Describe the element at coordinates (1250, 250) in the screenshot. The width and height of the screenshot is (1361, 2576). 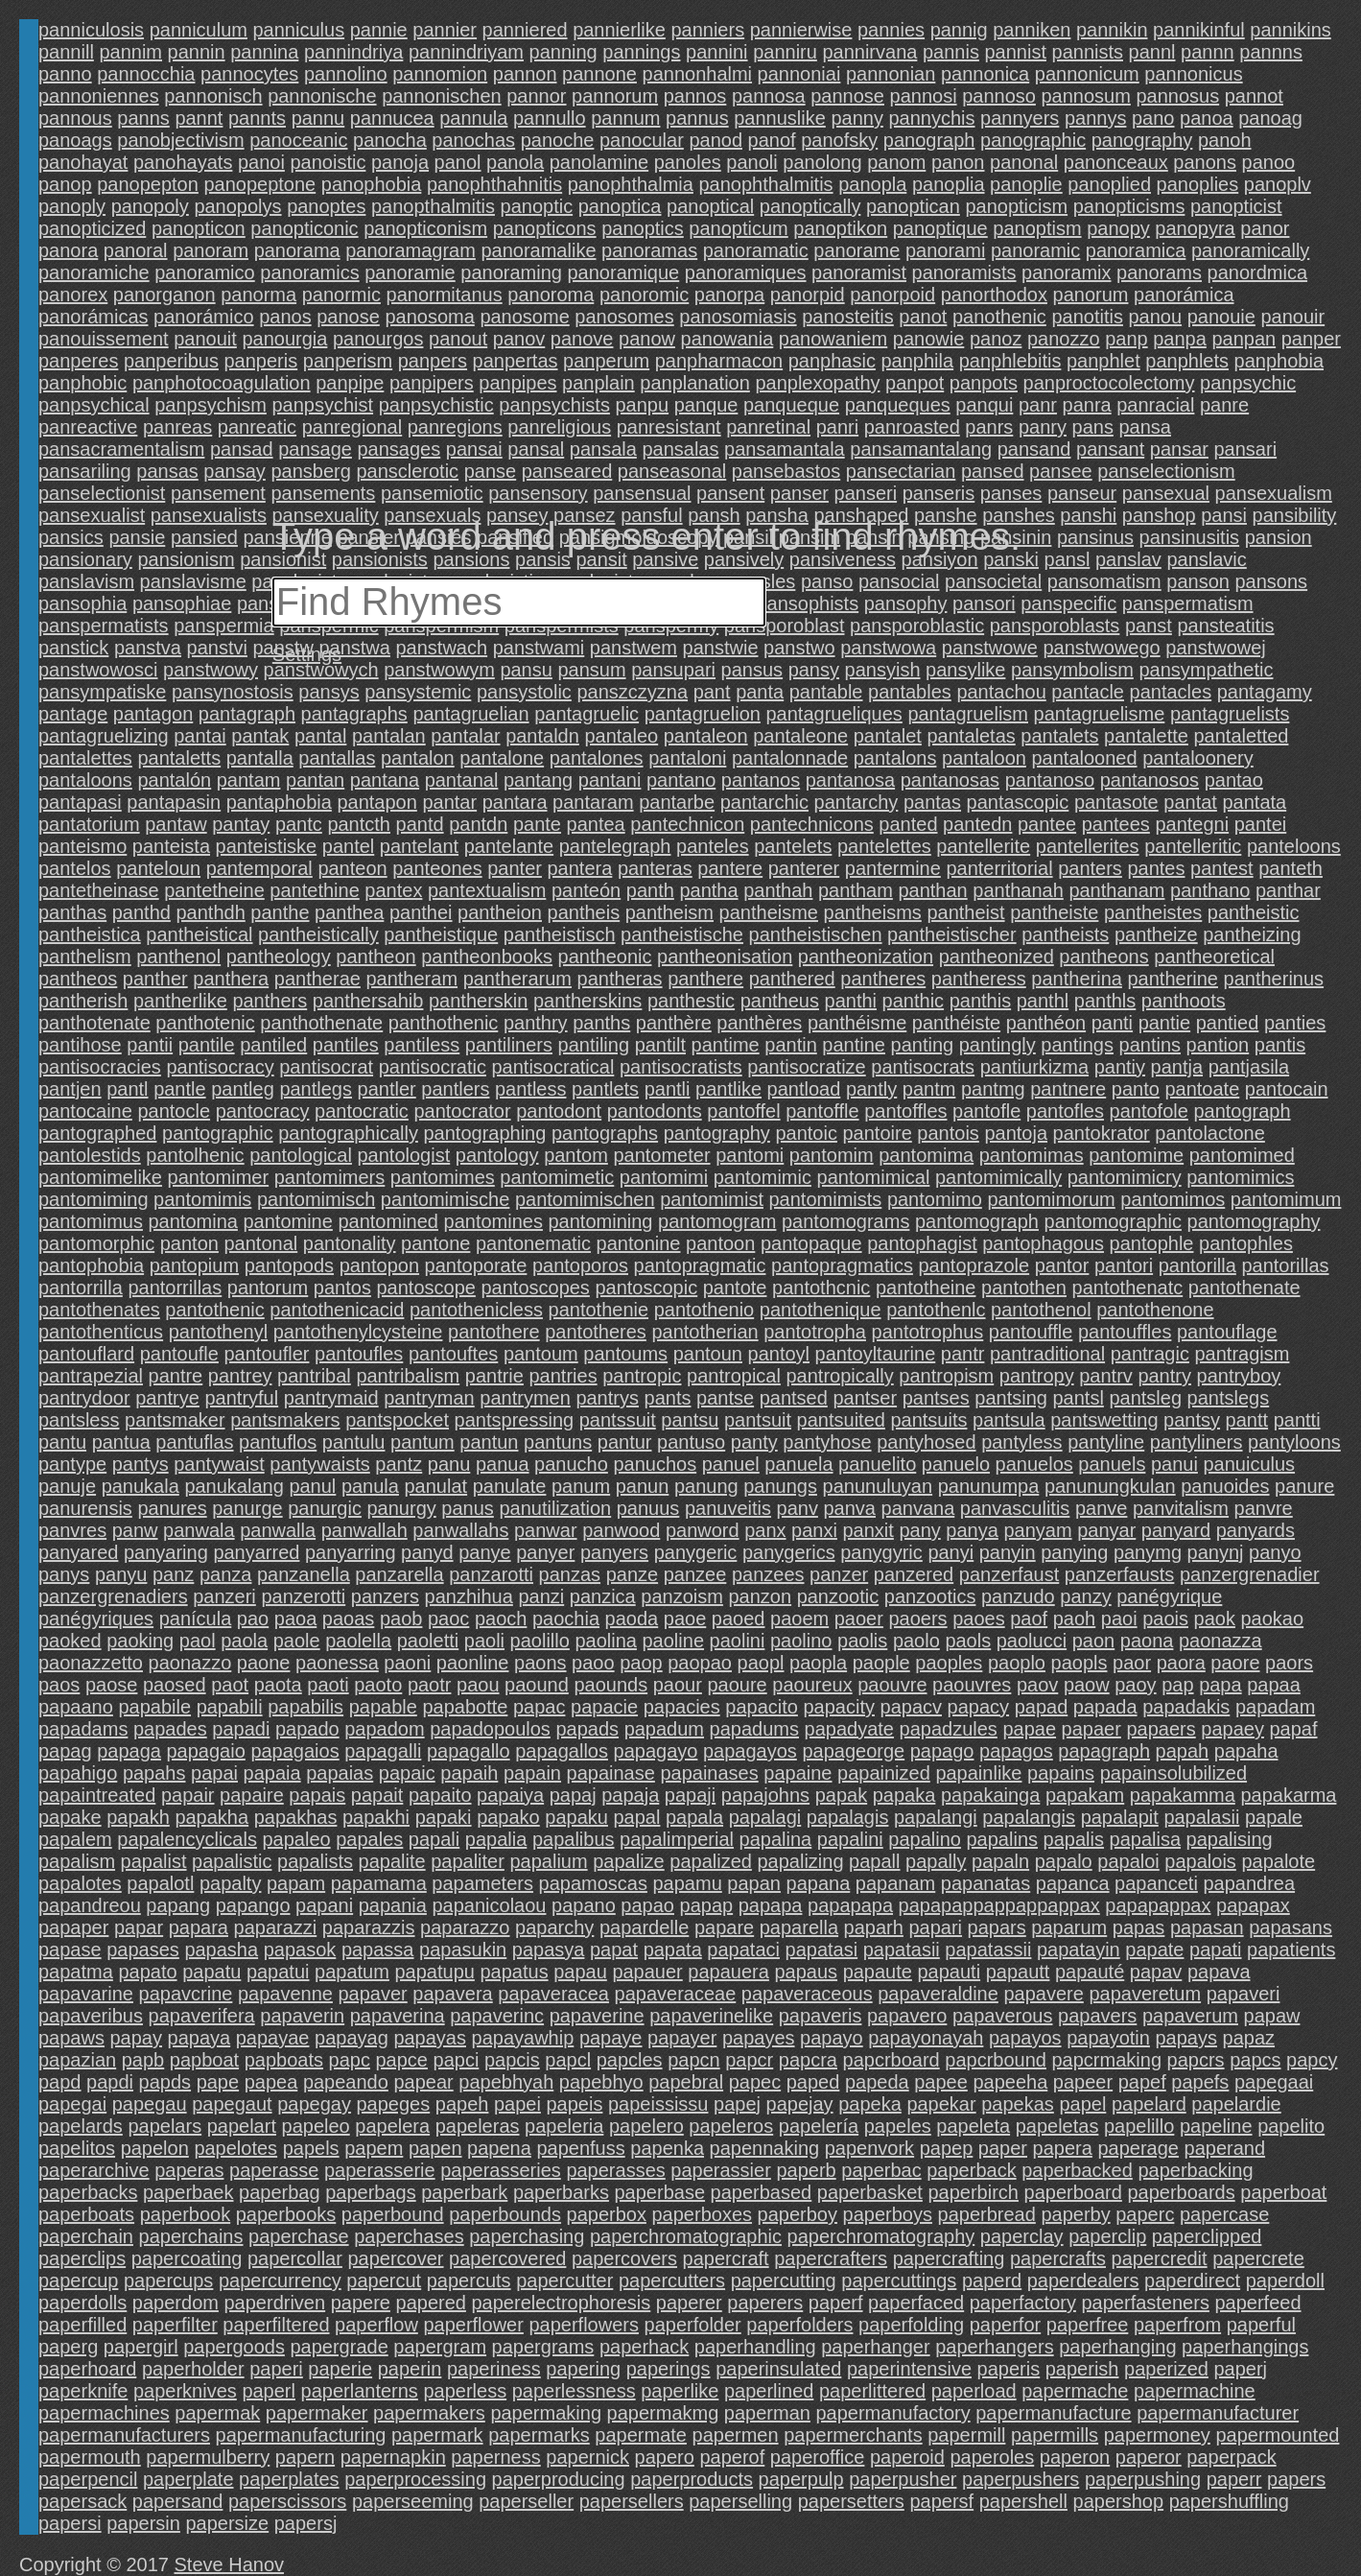
I see `panoramically` at that location.